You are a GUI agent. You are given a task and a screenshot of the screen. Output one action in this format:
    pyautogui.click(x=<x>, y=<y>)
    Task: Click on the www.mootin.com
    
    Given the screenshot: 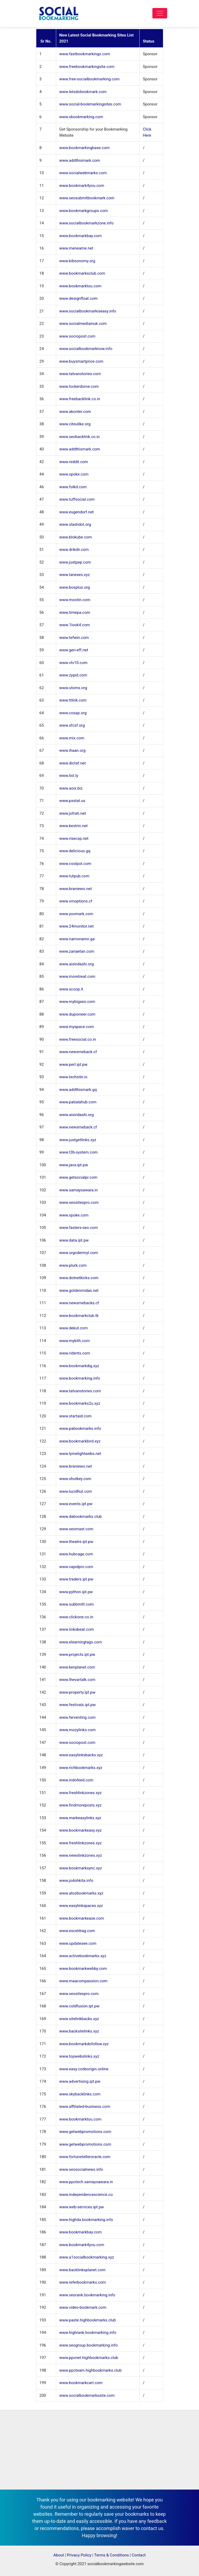 What is the action you would take?
    pyautogui.click(x=74, y=599)
    